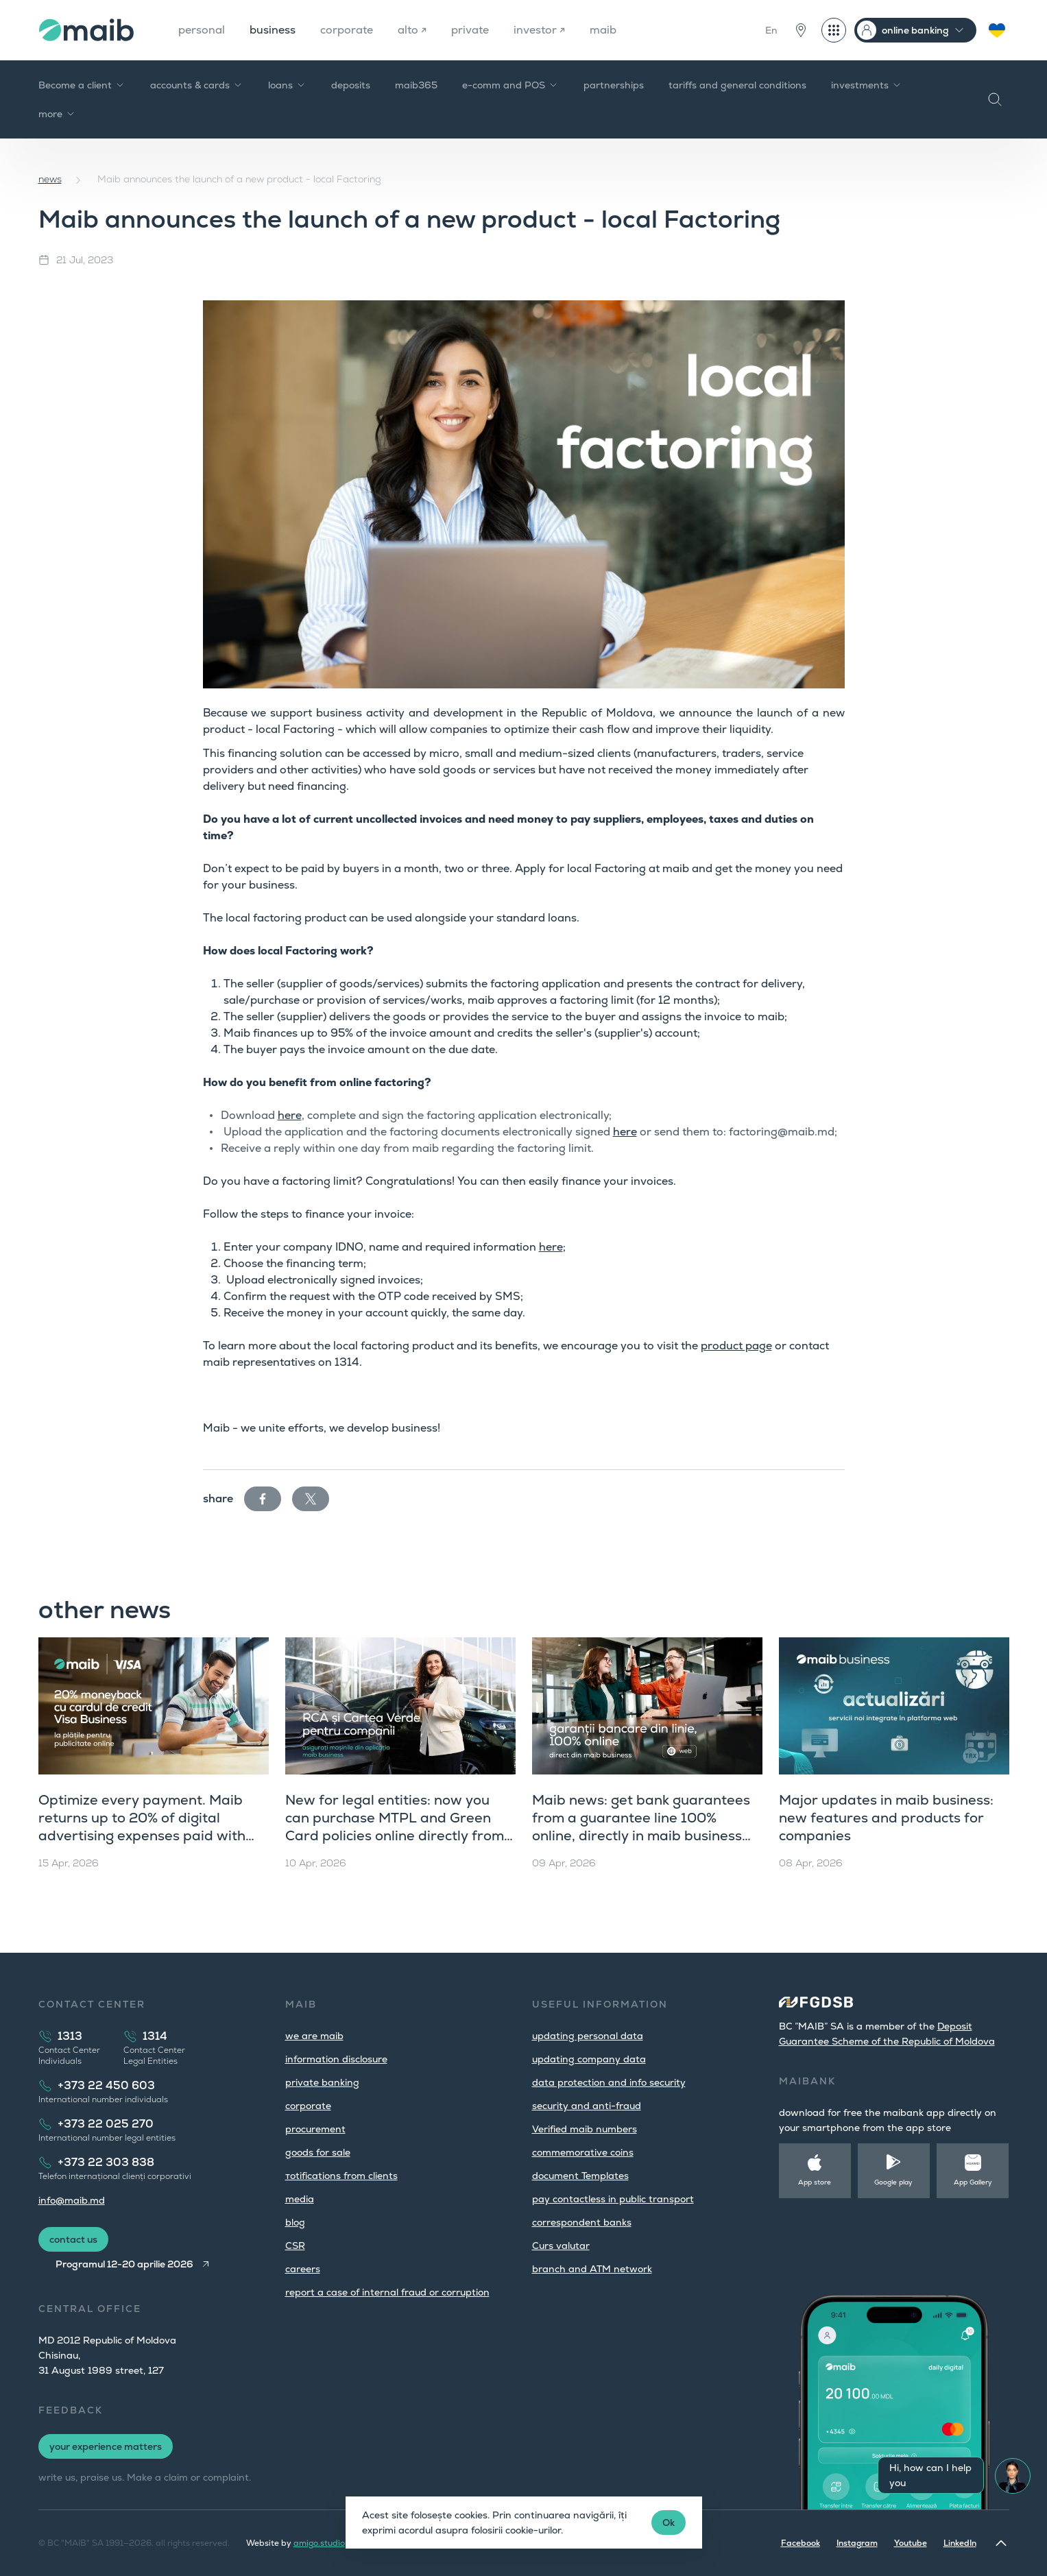 The height and width of the screenshot is (2576, 1047). What do you see at coordinates (319, 2543) in the screenshot?
I see `amigo.studio` at bounding box center [319, 2543].